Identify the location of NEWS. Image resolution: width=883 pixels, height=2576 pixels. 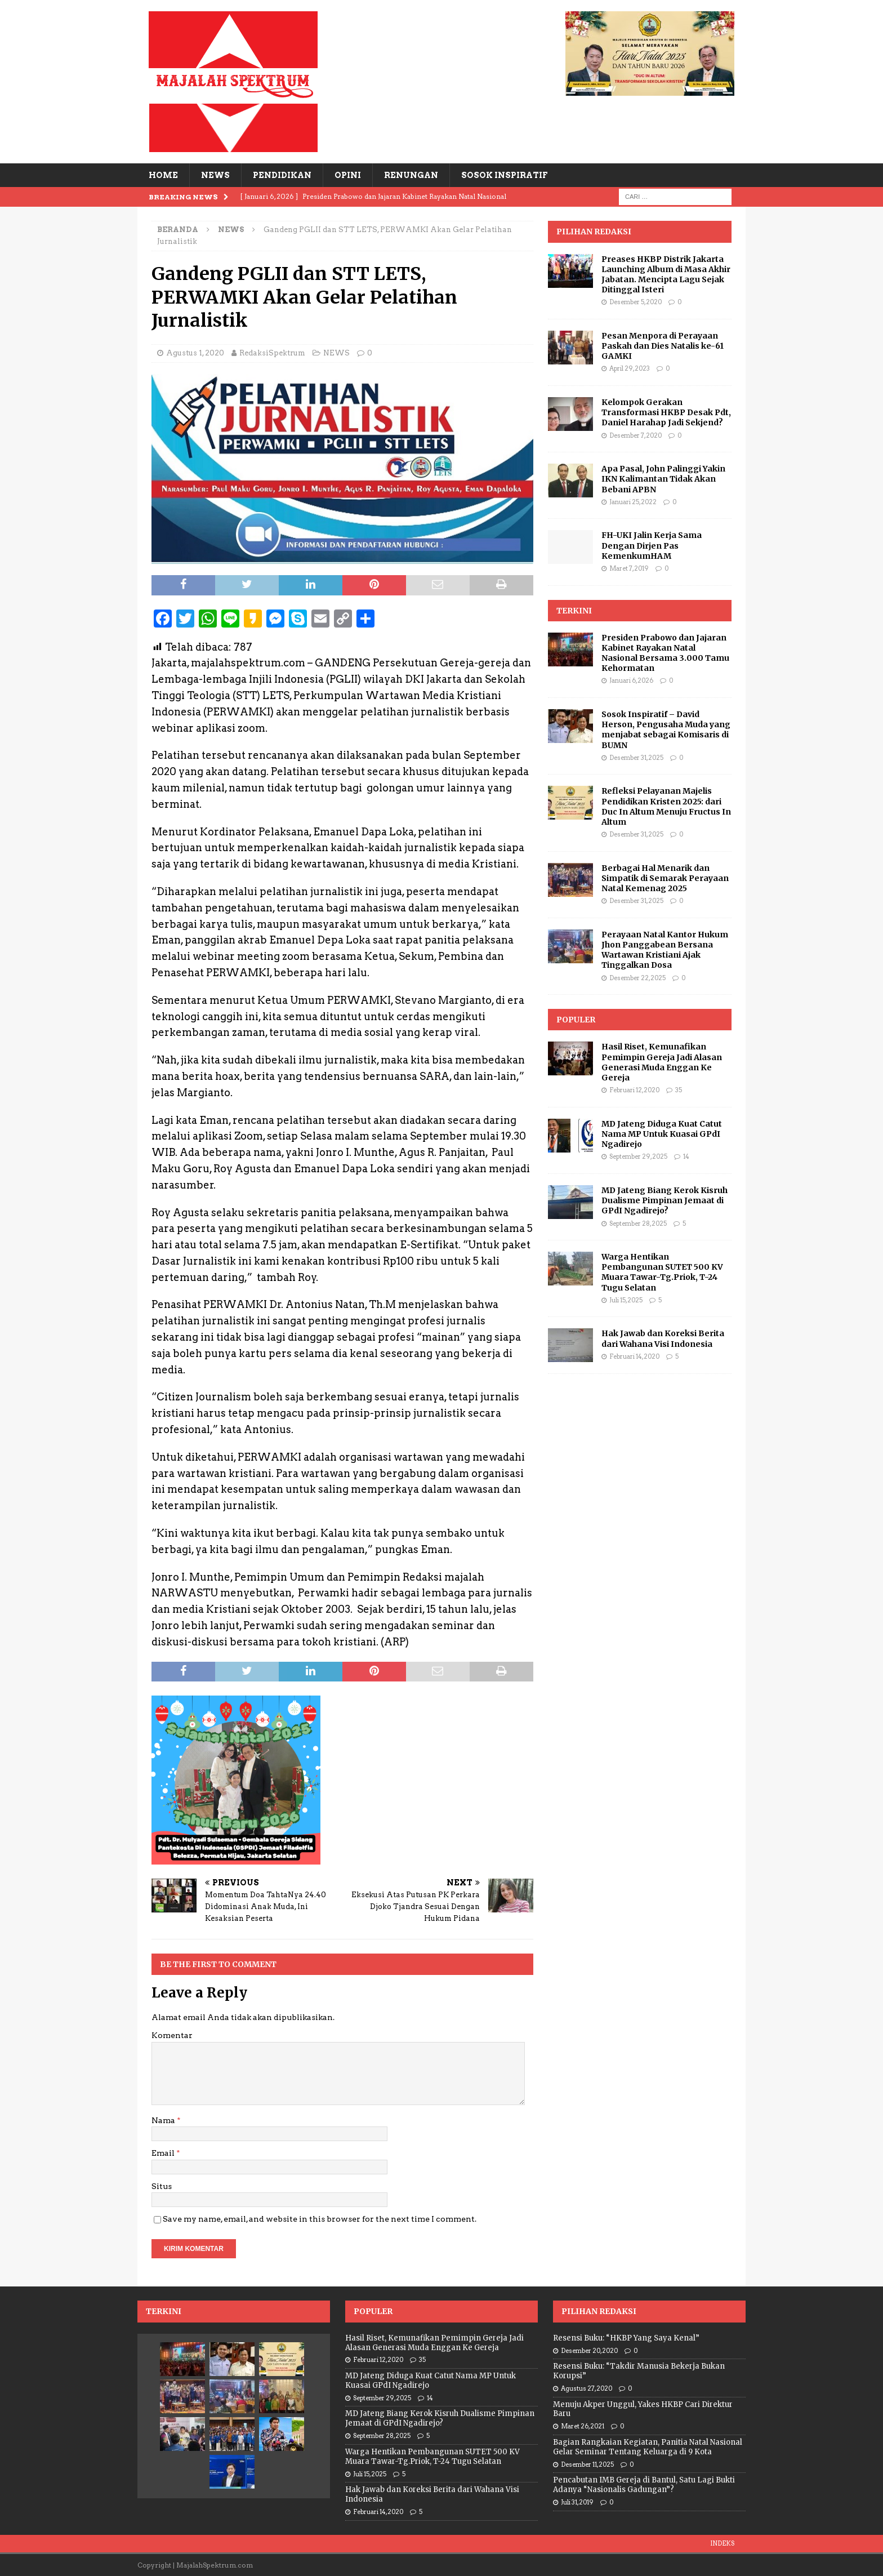
(215, 175).